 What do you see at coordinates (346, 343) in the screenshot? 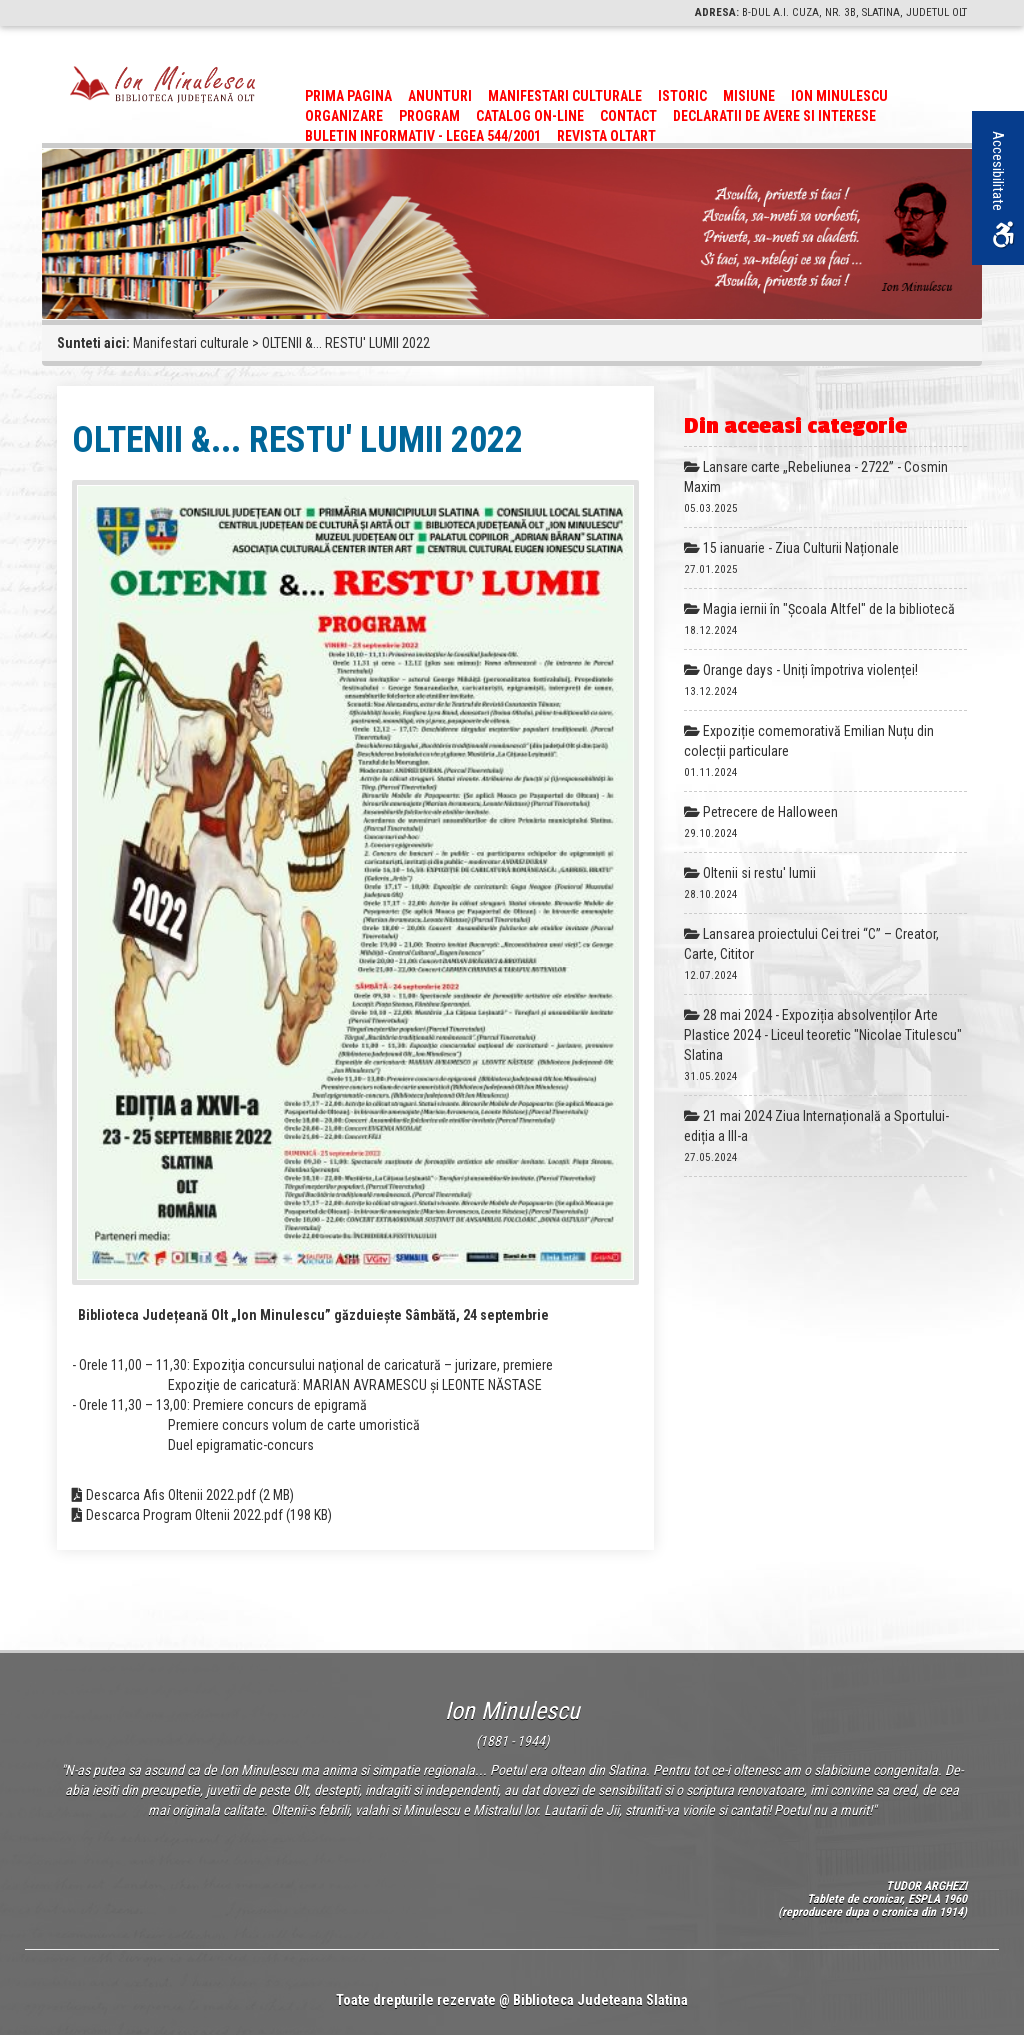
I see `OLTENII &... RESTU' LUMII 2022 [link]` at bounding box center [346, 343].